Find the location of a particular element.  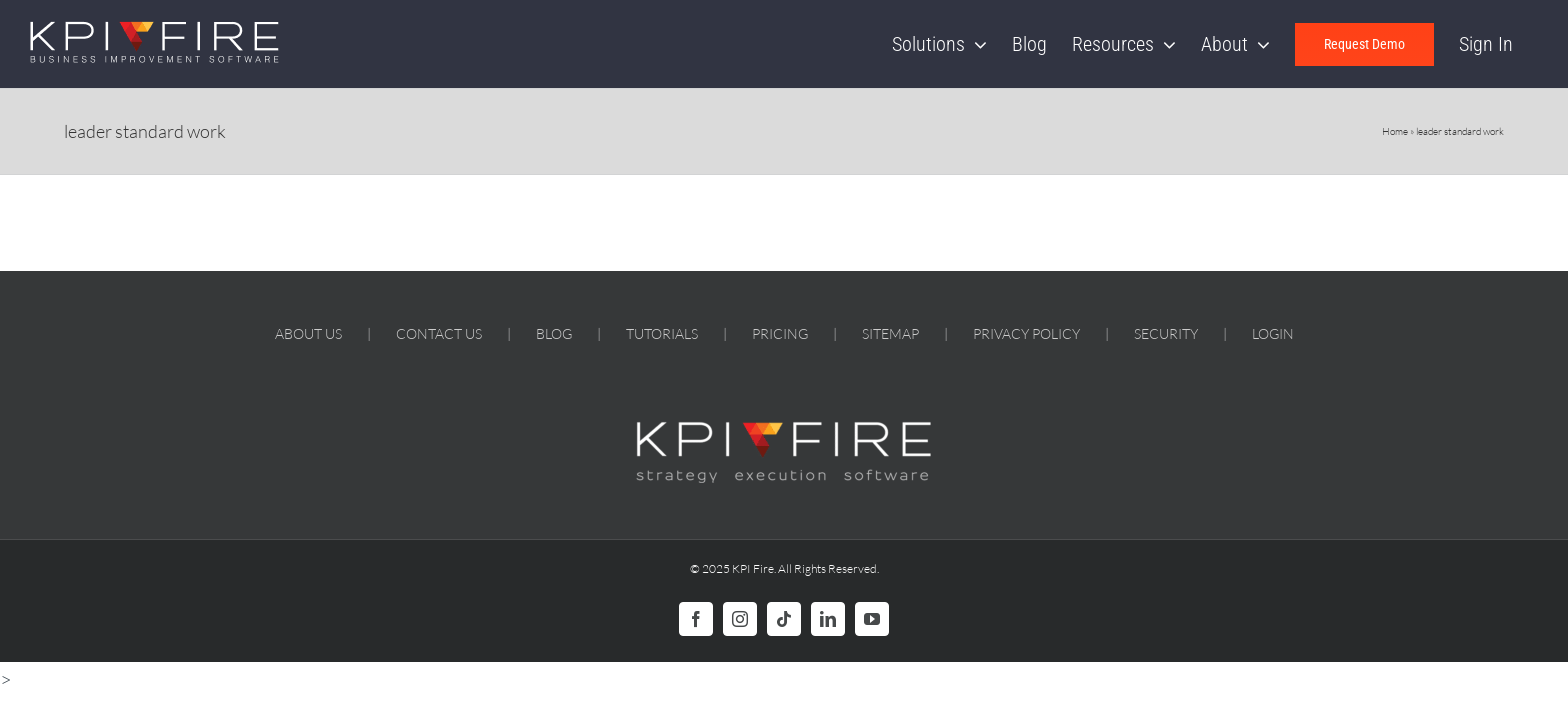

LOGIN is located at coordinates (1273, 333).